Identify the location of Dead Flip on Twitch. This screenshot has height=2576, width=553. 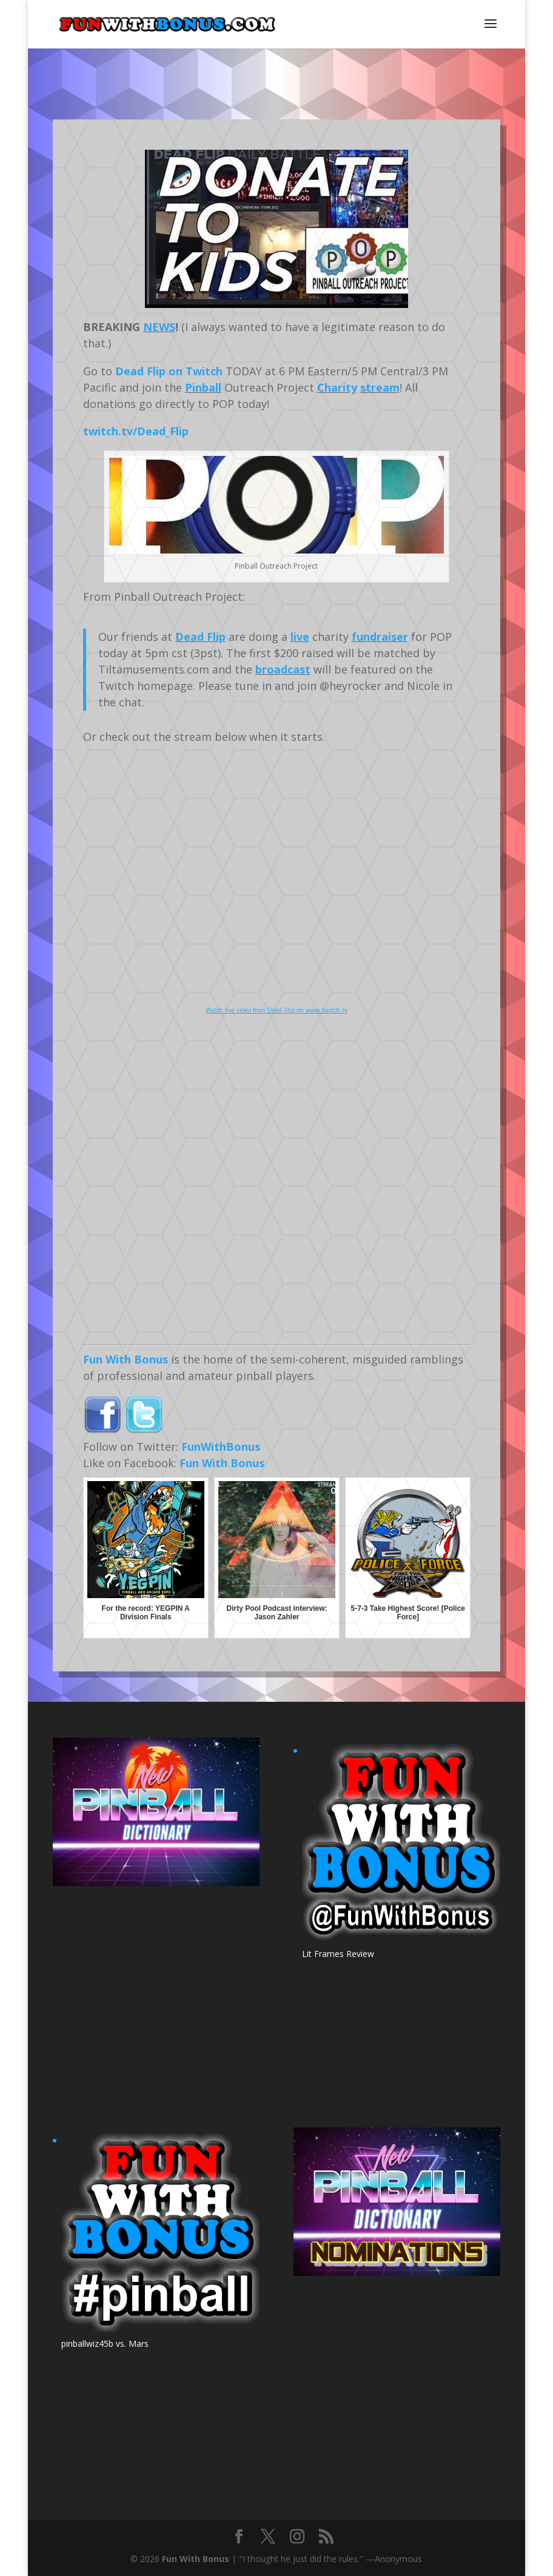
(169, 371).